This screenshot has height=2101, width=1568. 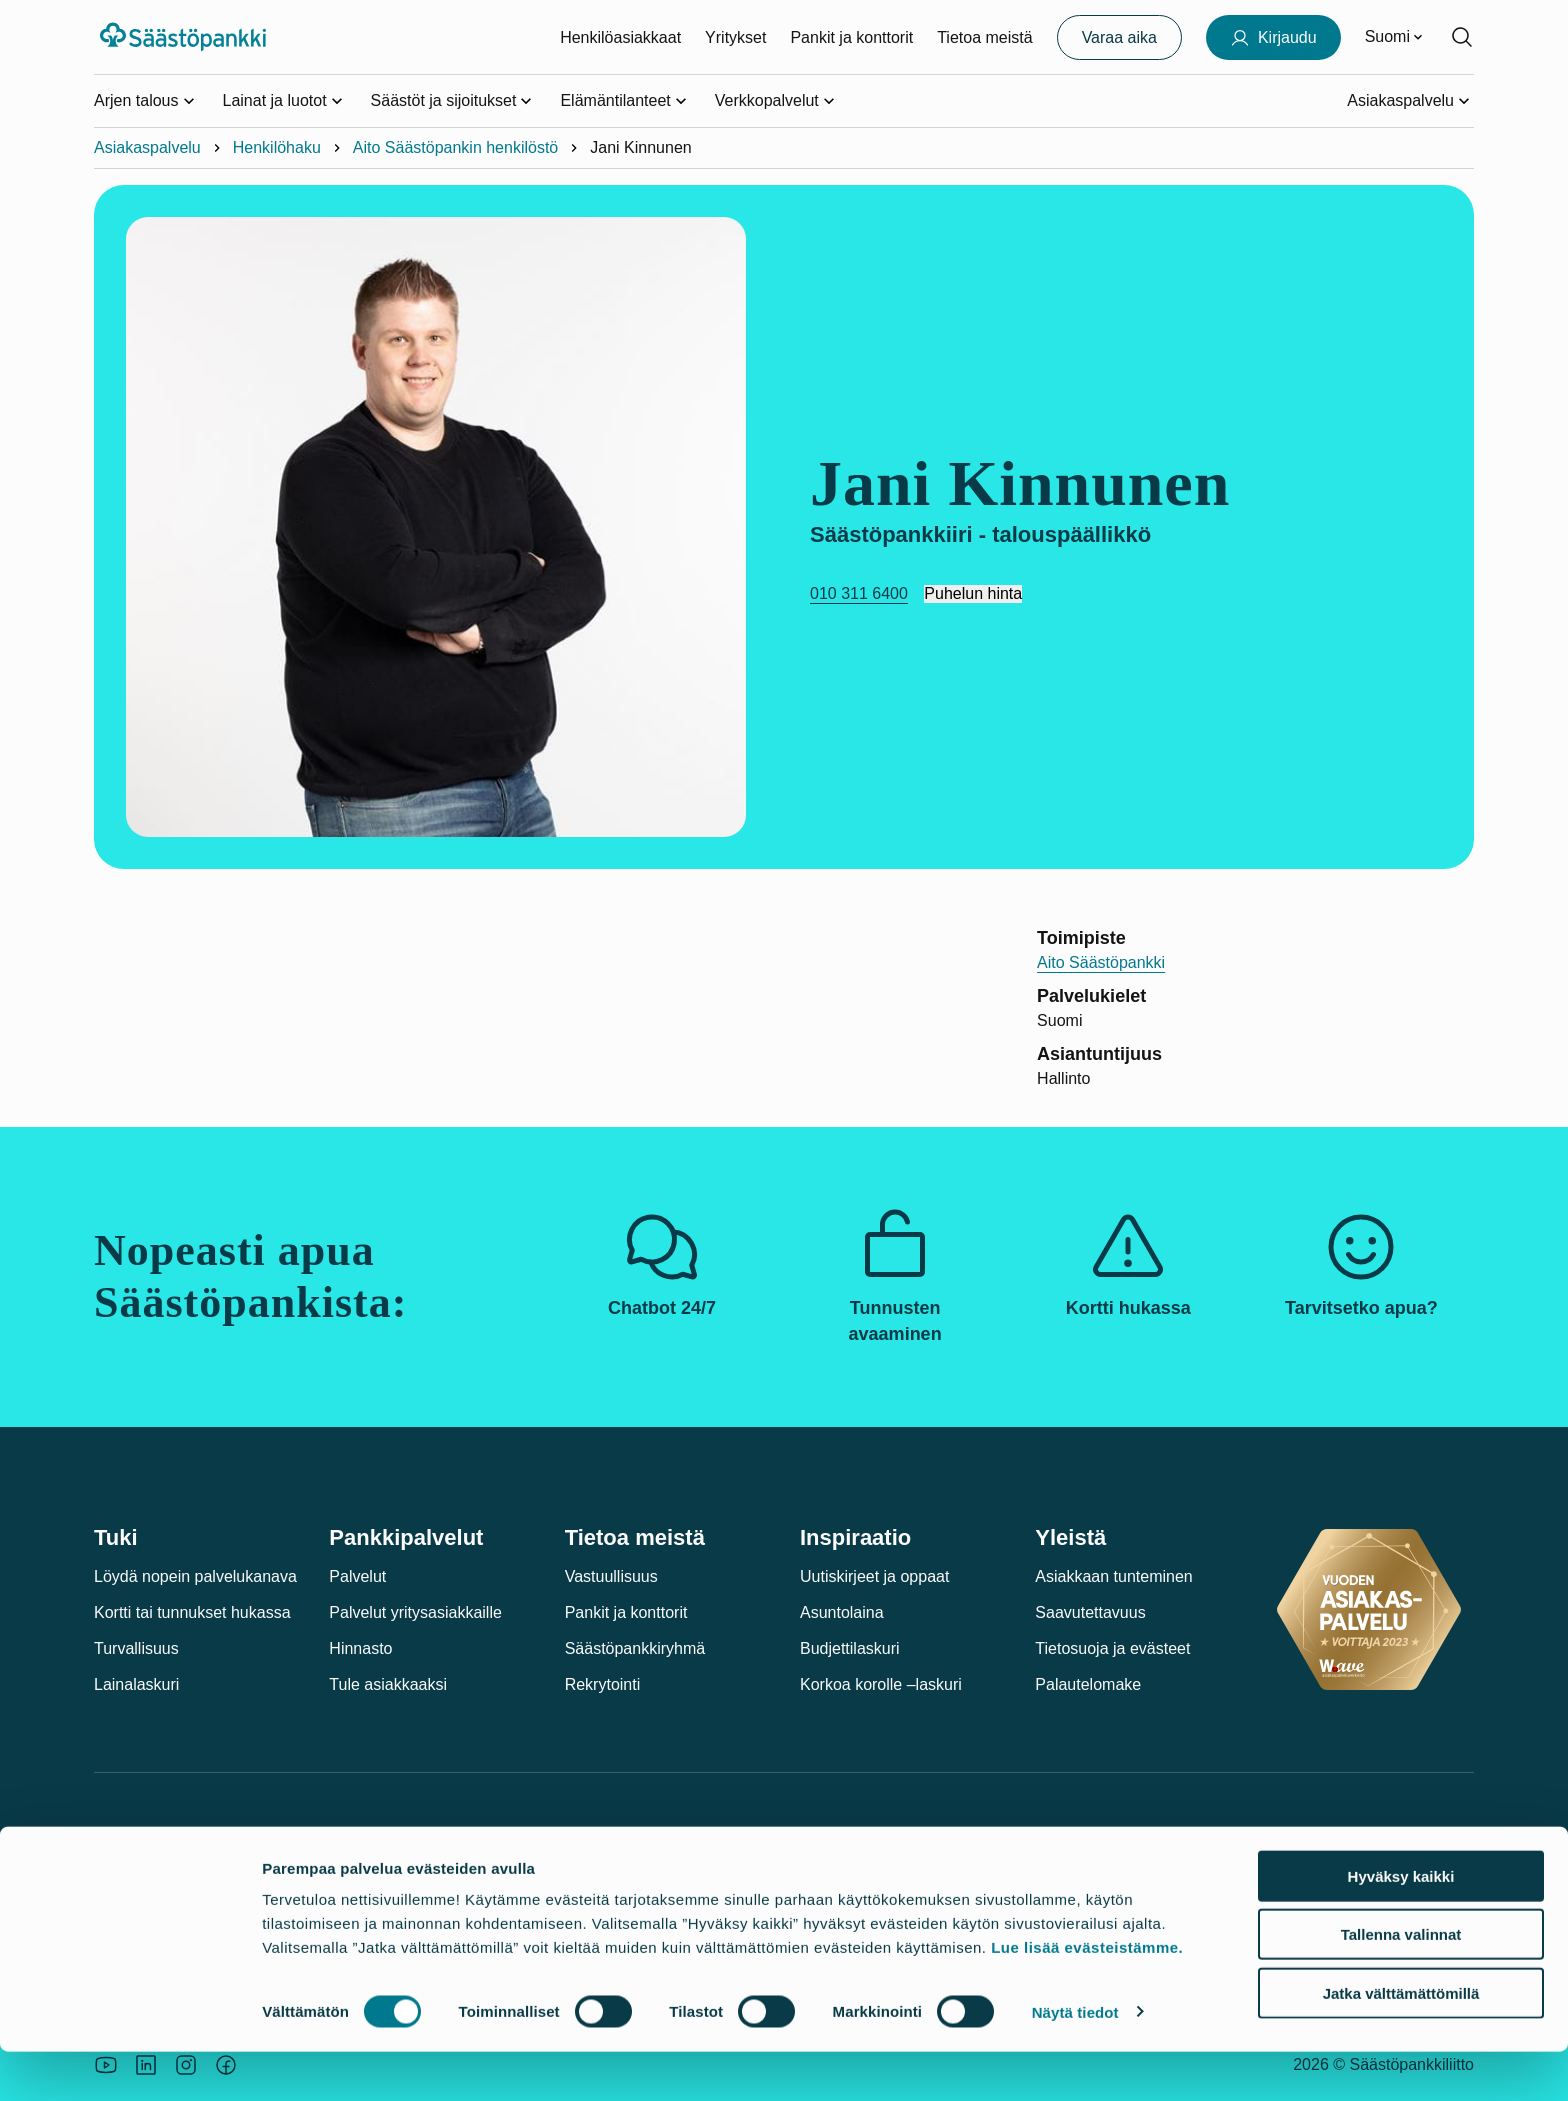 I want to click on Säästöpankkiryhmä, so click(x=635, y=1648).